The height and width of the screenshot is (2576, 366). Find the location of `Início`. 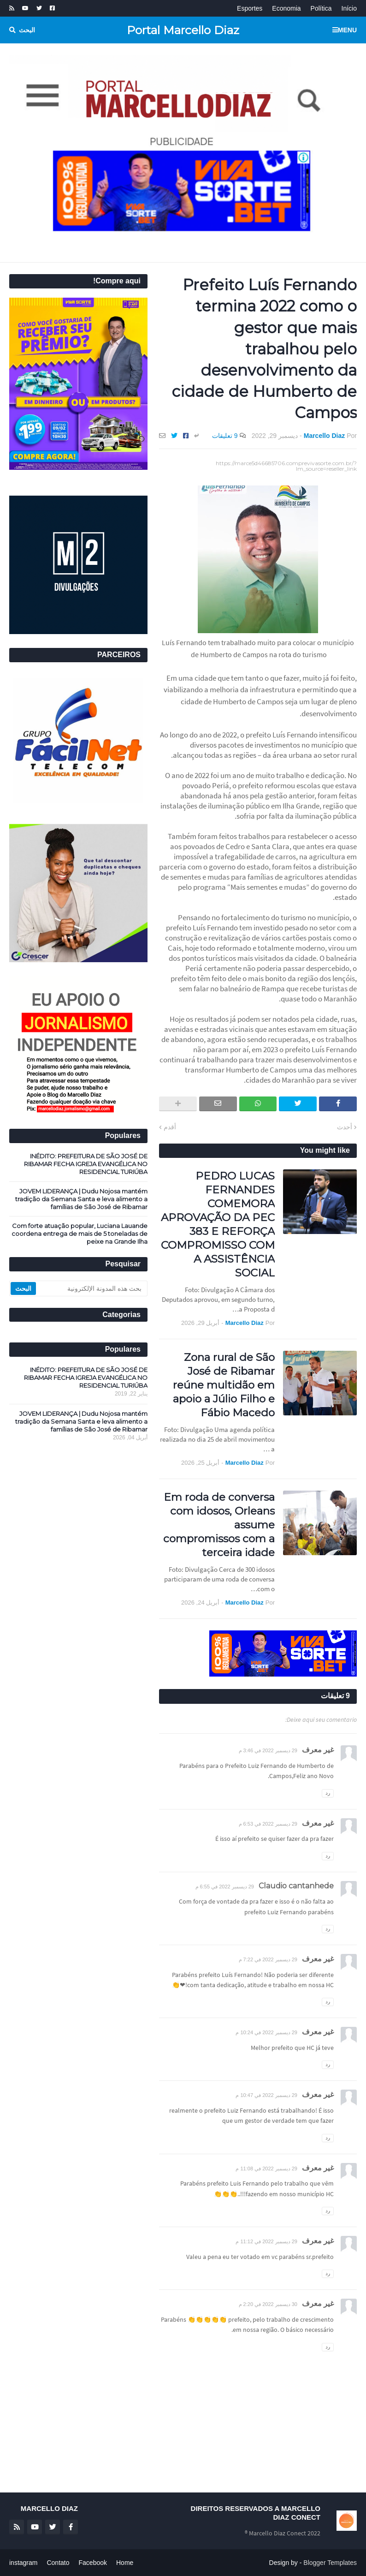

Início is located at coordinates (349, 8).